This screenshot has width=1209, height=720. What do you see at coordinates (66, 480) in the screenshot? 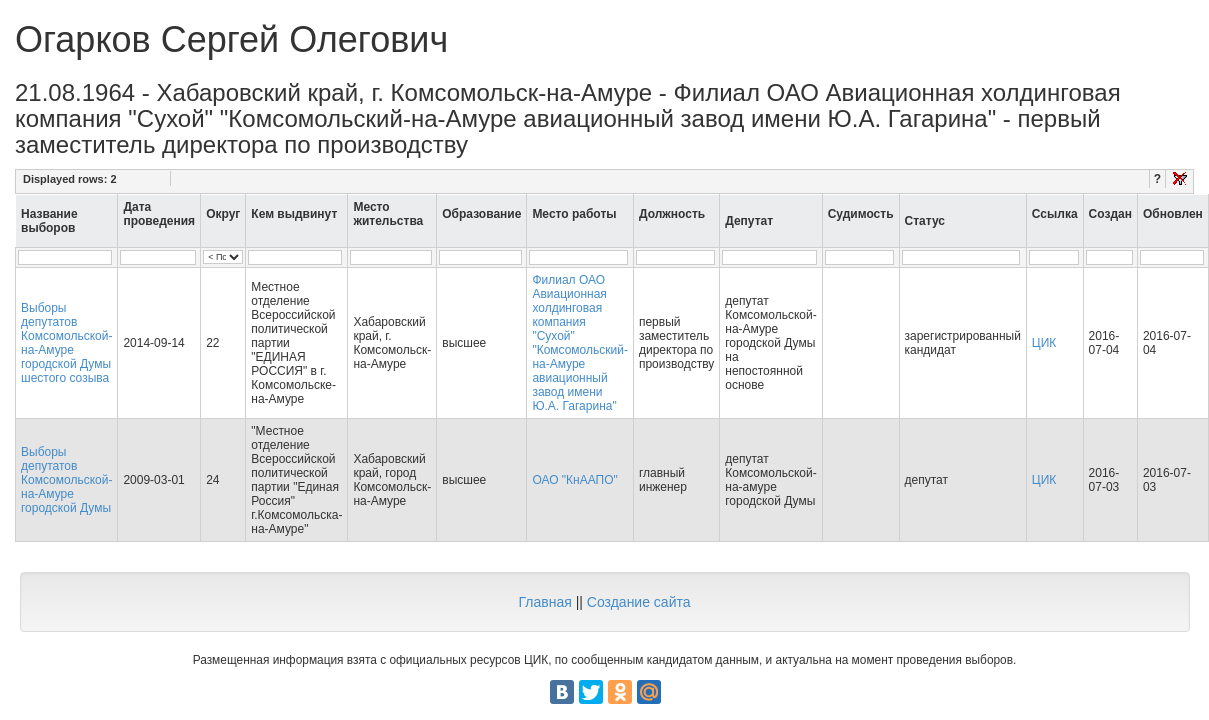
I see `Выборы депутатов Комсомольской-на-Амуре городской Думы` at bounding box center [66, 480].